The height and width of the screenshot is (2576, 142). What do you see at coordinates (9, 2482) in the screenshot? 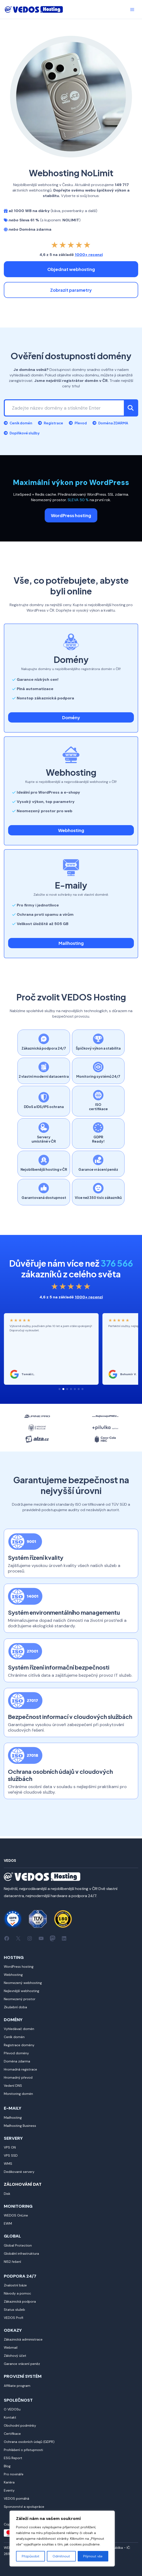
I see `[Kariéra]` at bounding box center [9, 2482].